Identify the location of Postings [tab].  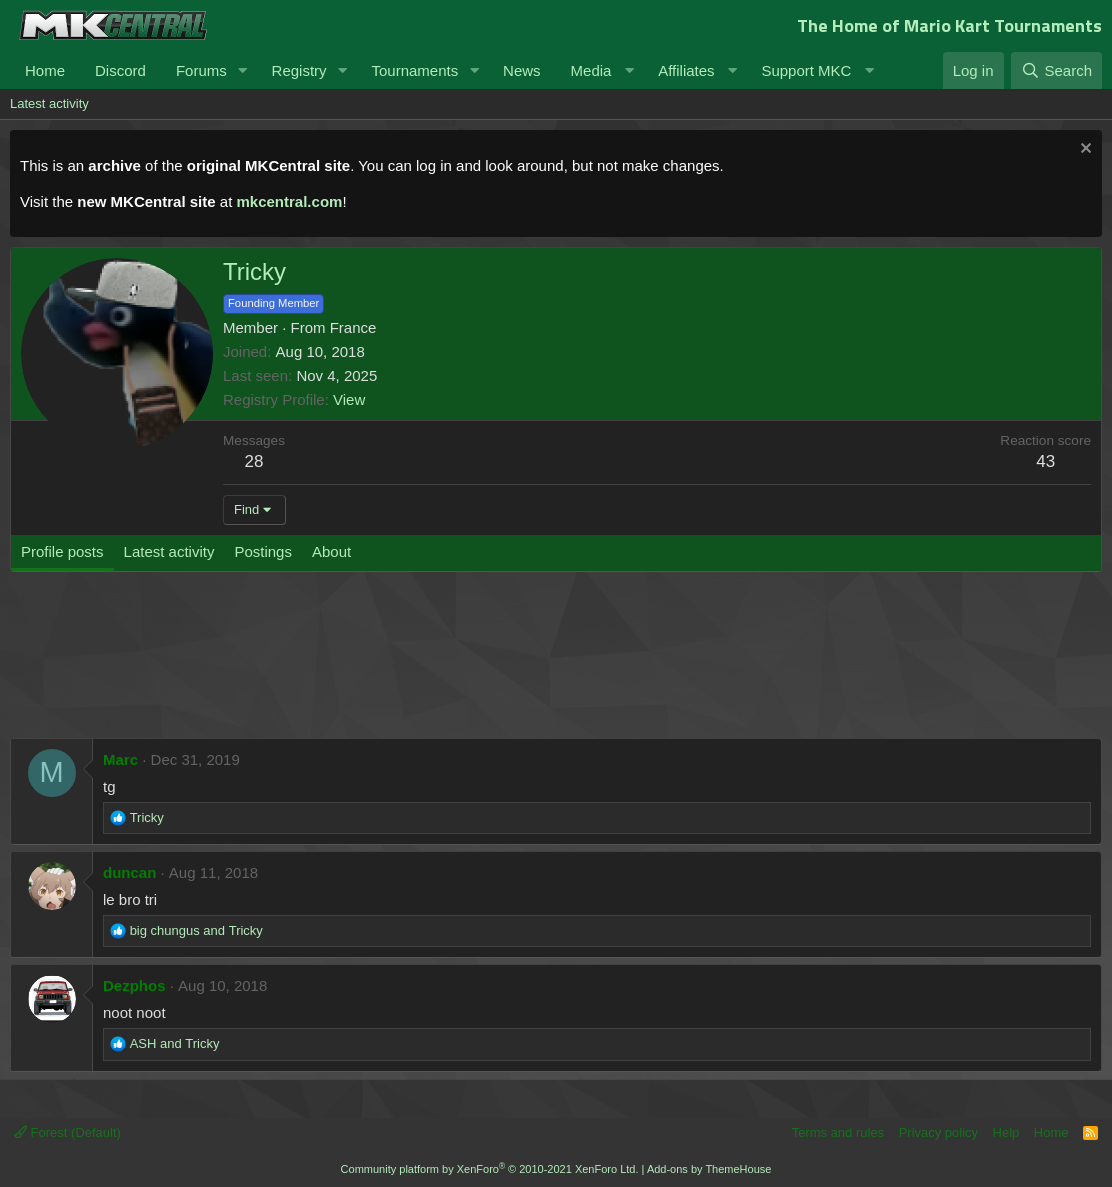
(263, 551).